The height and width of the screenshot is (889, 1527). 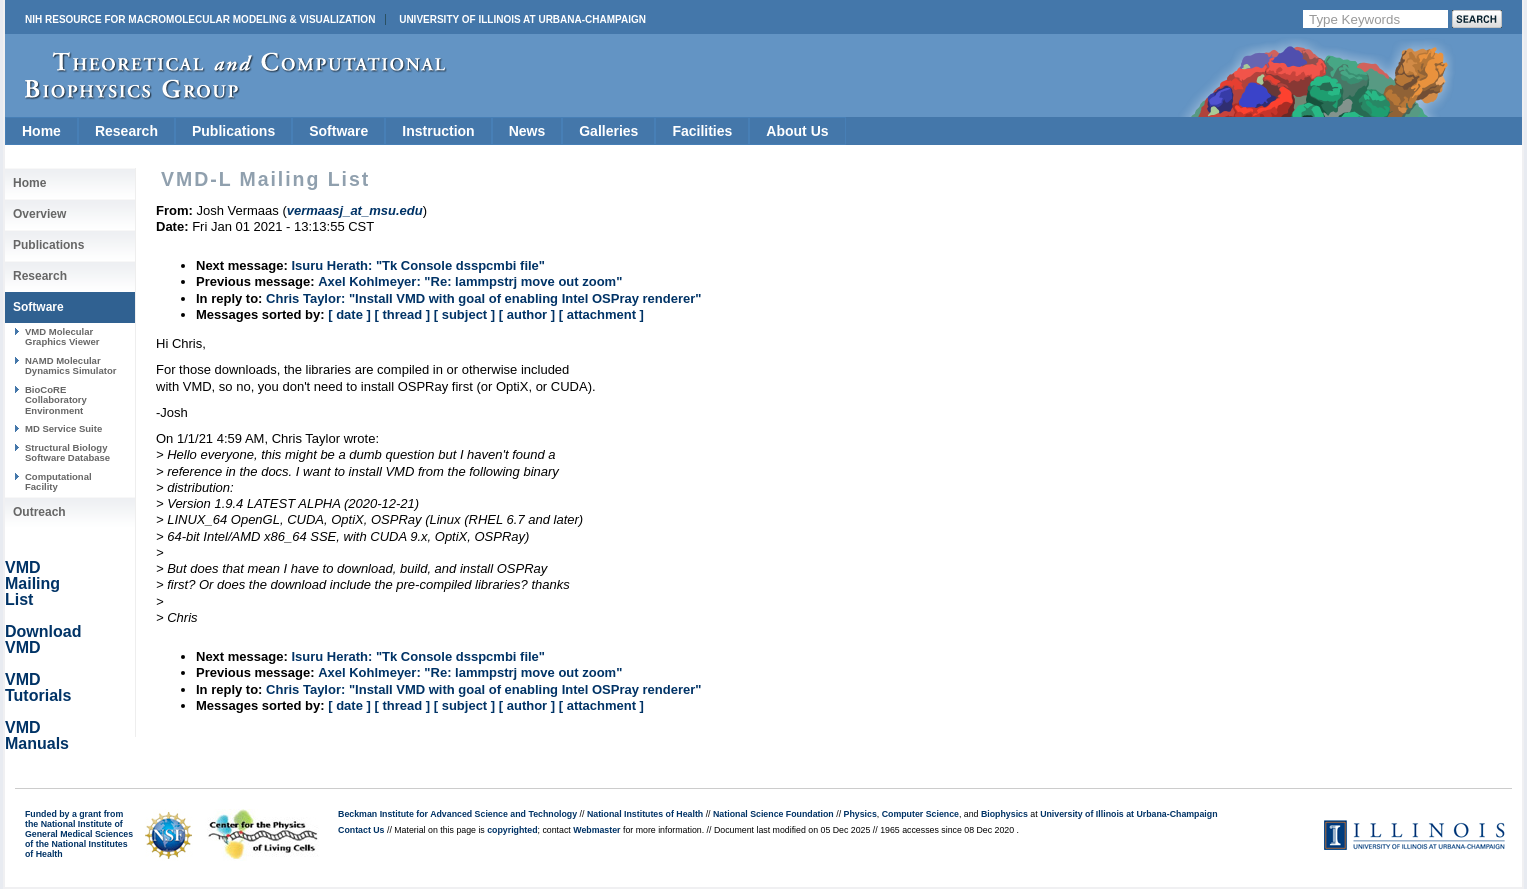 I want to click on NIH Resource for Macromolecular Modeling & Visualization, so click(x=200, y=19).